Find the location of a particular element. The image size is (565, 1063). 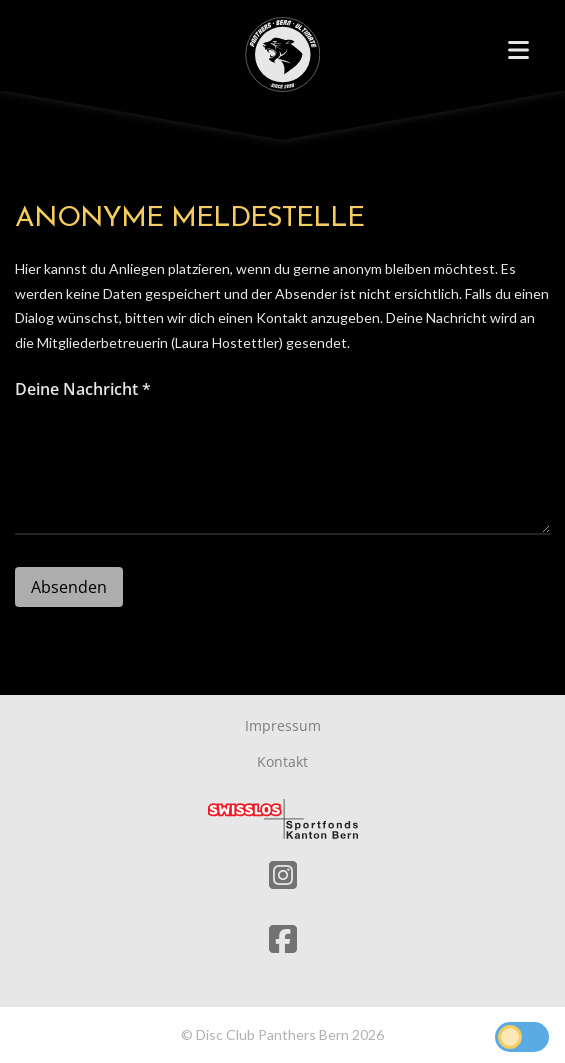

Deine Nachricht is located at coordinates (83, 389).